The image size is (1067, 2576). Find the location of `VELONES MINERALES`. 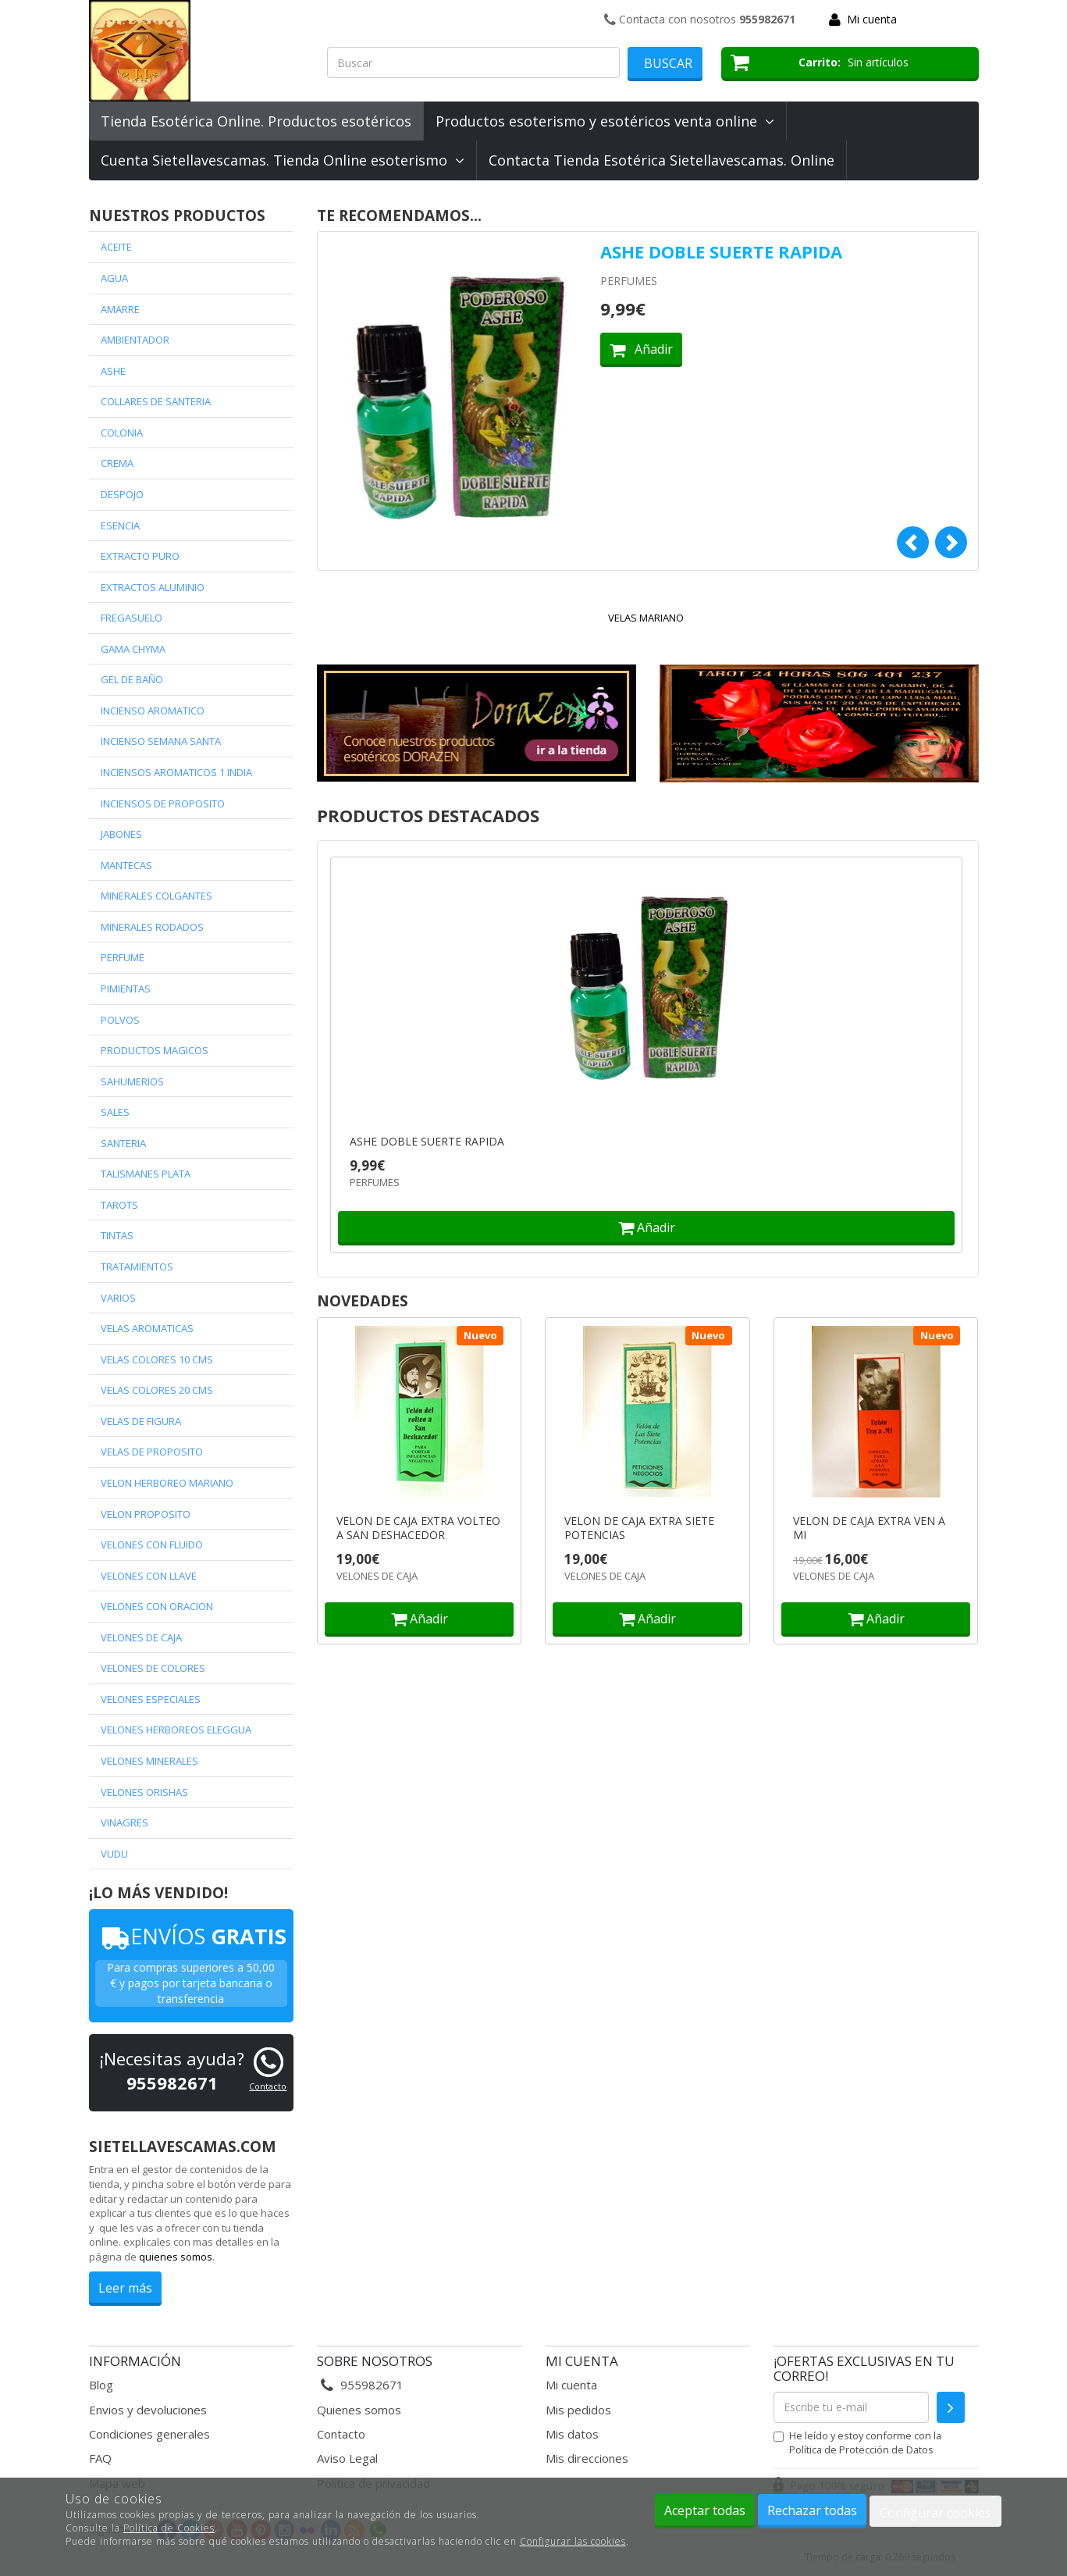

VELONES MINERALES is located at coordinates (149, 1761).